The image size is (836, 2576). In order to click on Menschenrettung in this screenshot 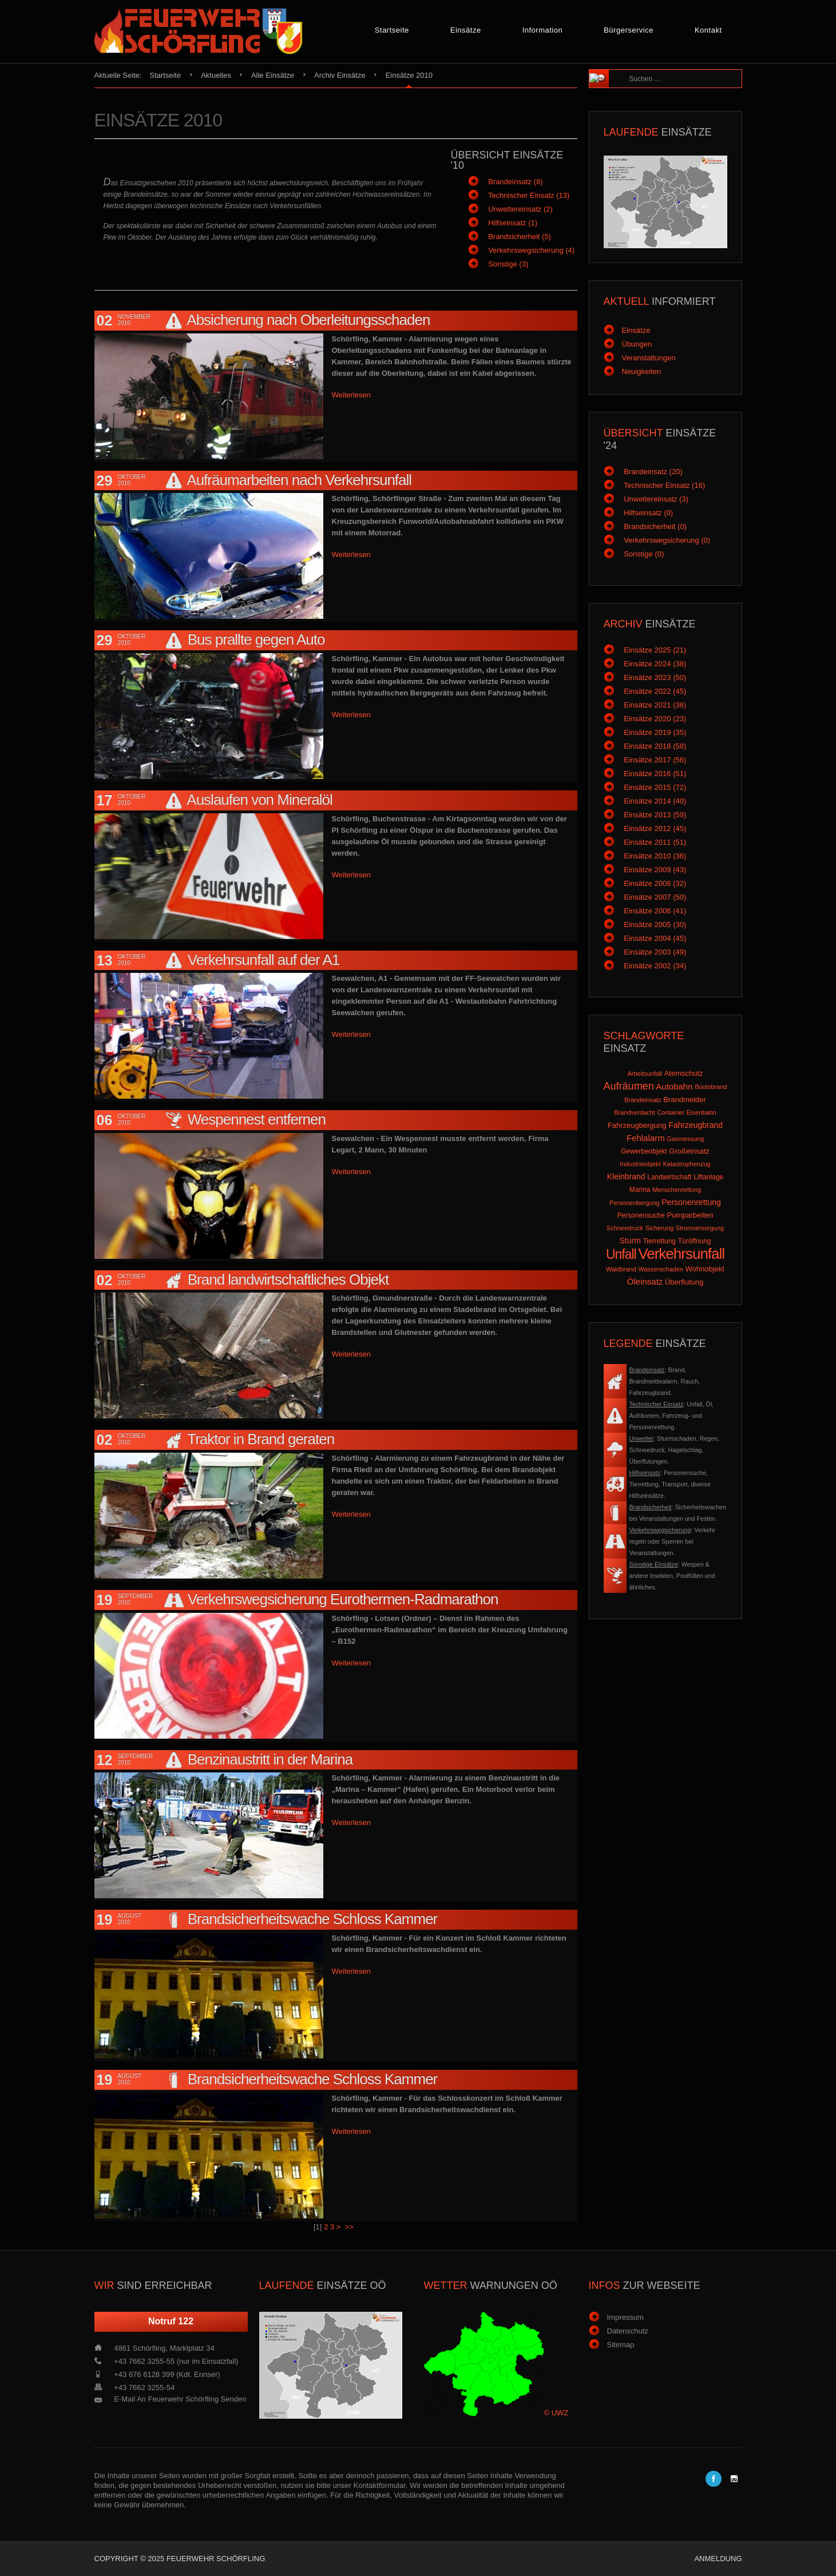, I will do `click(676, 1189)`.